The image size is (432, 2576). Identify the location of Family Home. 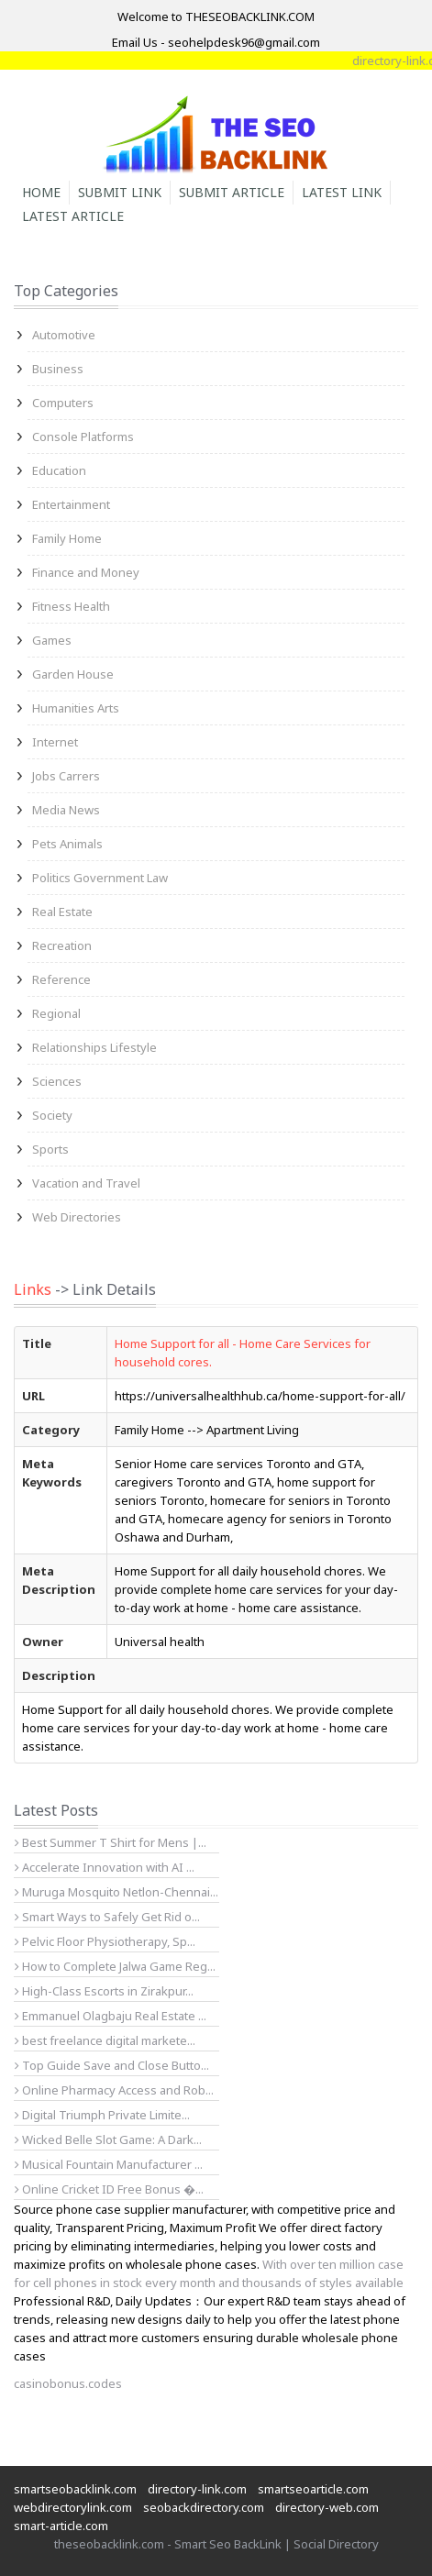
(67, 538).